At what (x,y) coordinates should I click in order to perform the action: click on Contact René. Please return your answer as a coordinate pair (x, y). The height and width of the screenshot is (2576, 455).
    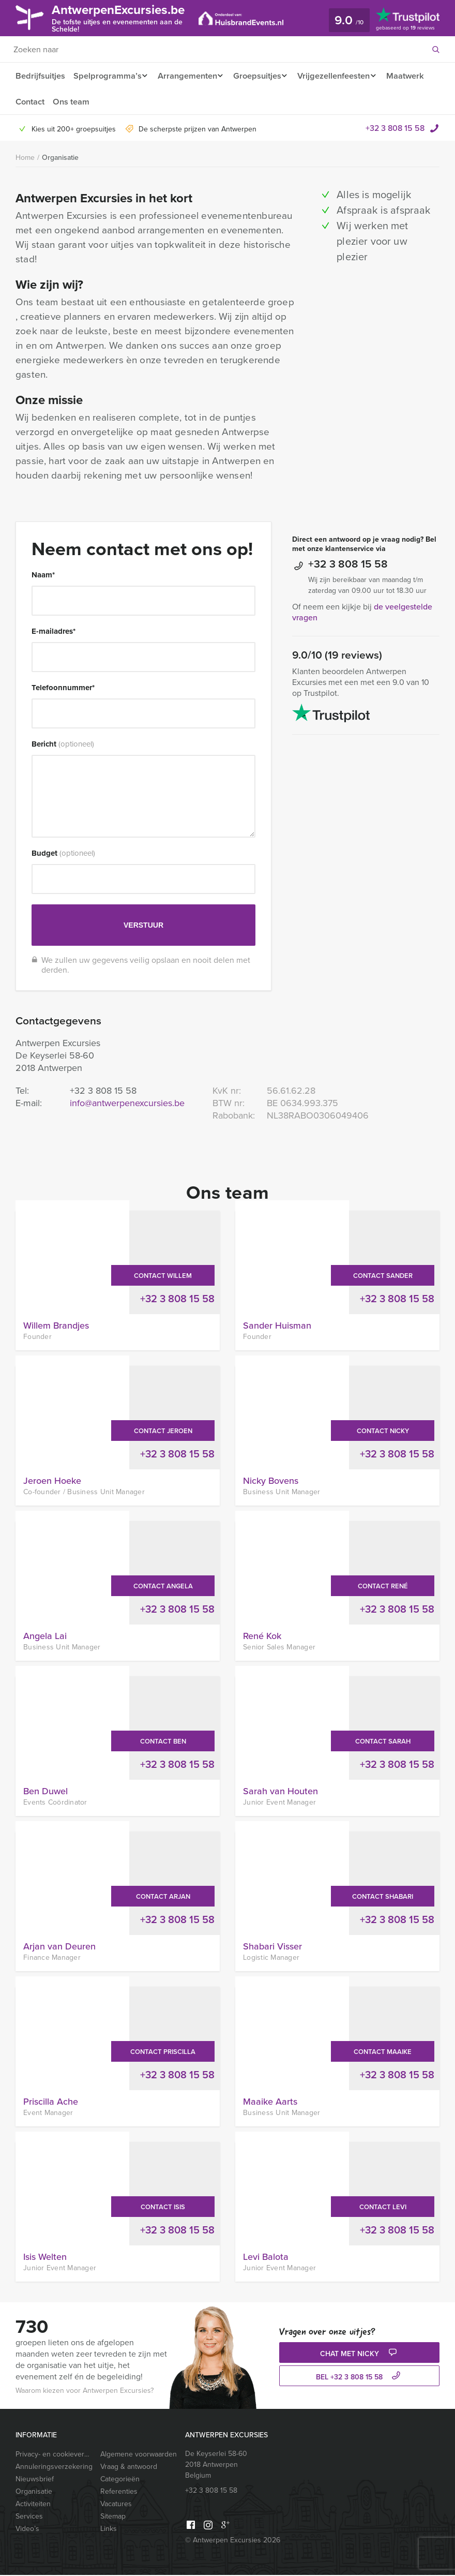
    Looking at the image, I should click on (383, 1587).